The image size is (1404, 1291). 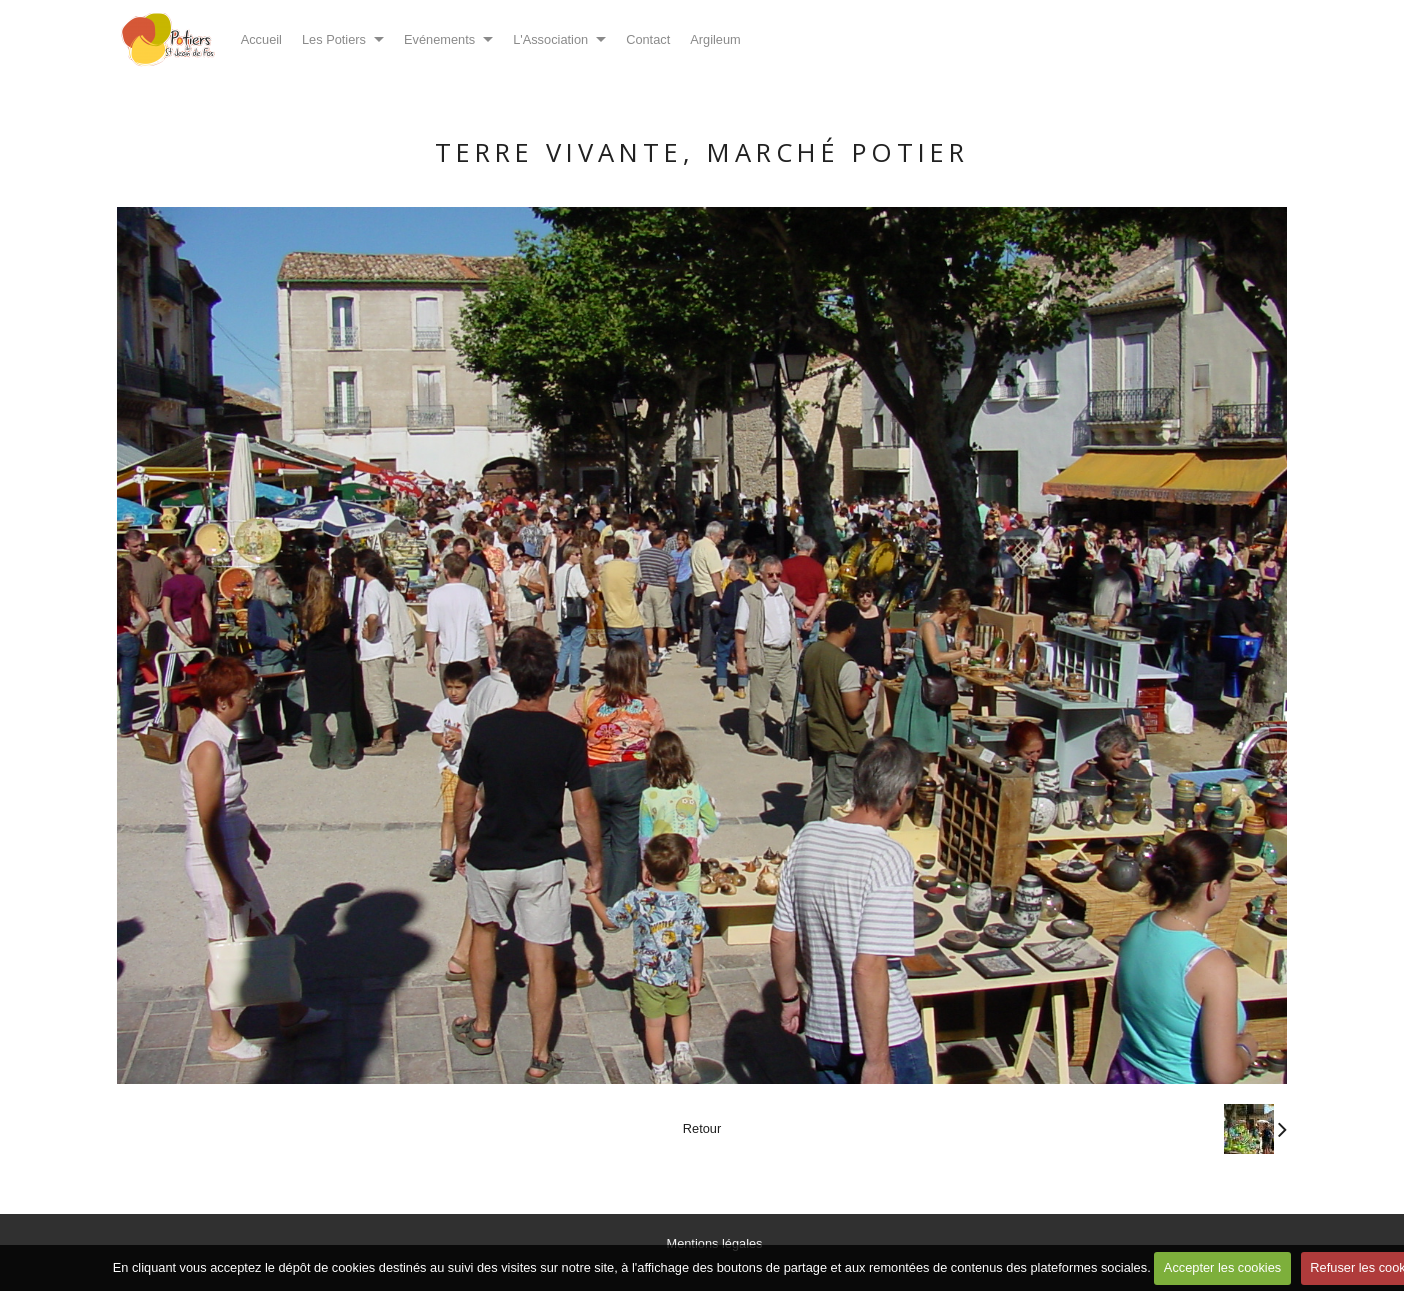 I want to click on L'Association, so click(x=550, y=39).